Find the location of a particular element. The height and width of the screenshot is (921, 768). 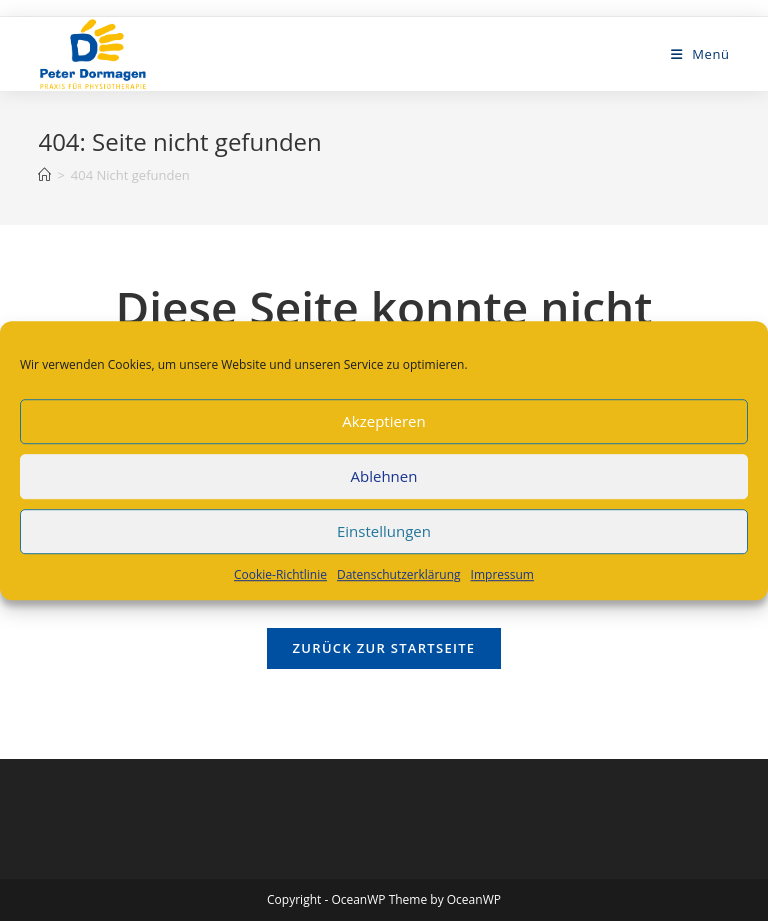

Ablehnen is located at coordinates (384, 476).